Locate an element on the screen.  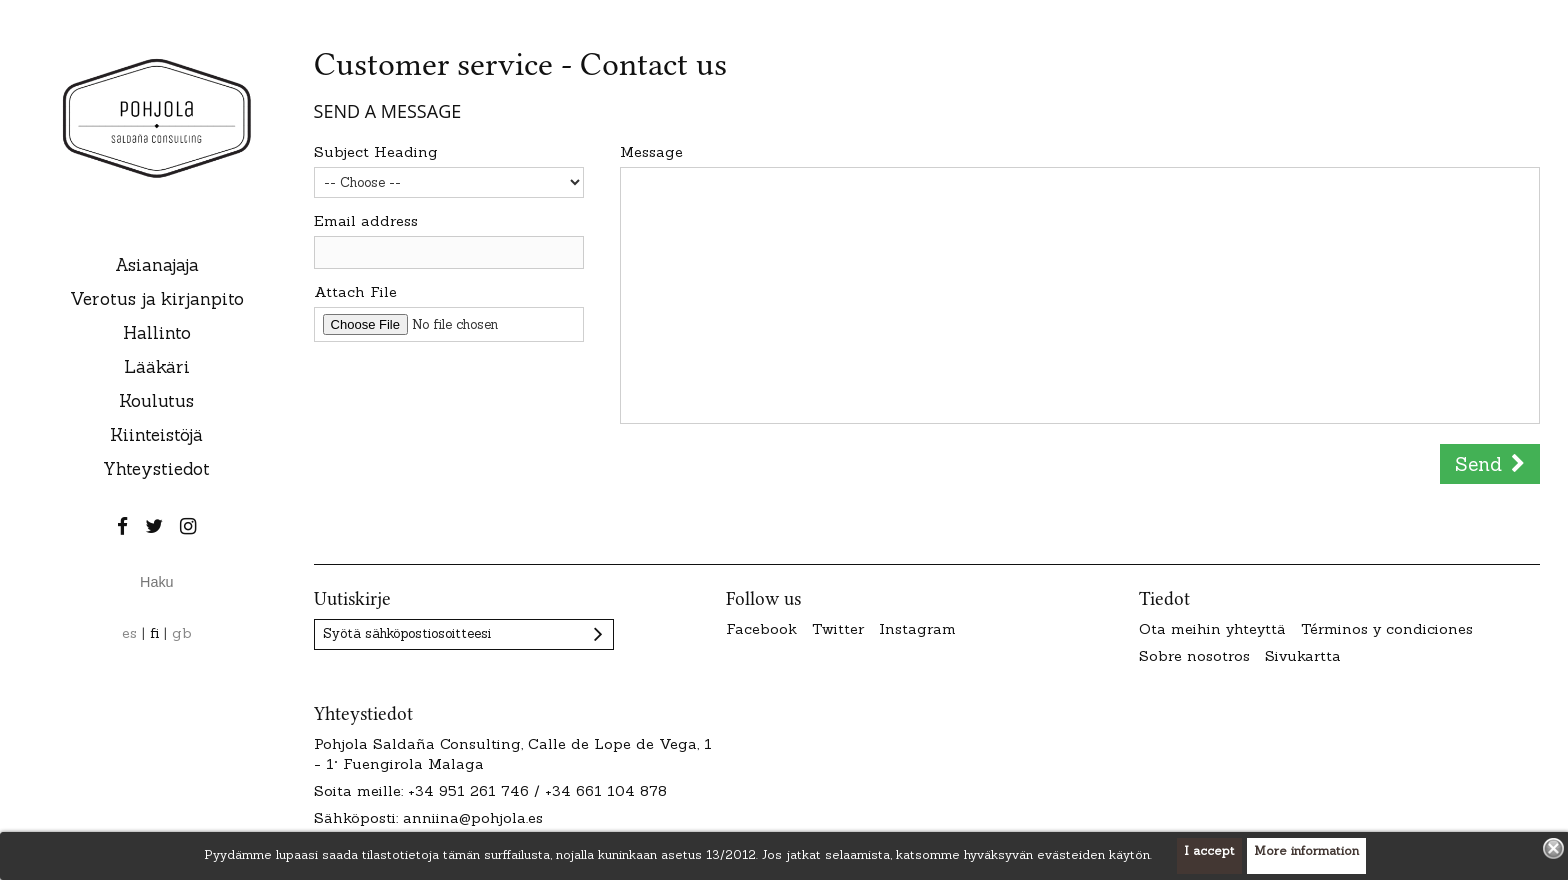
Email address is located at coordinates (366, 221).